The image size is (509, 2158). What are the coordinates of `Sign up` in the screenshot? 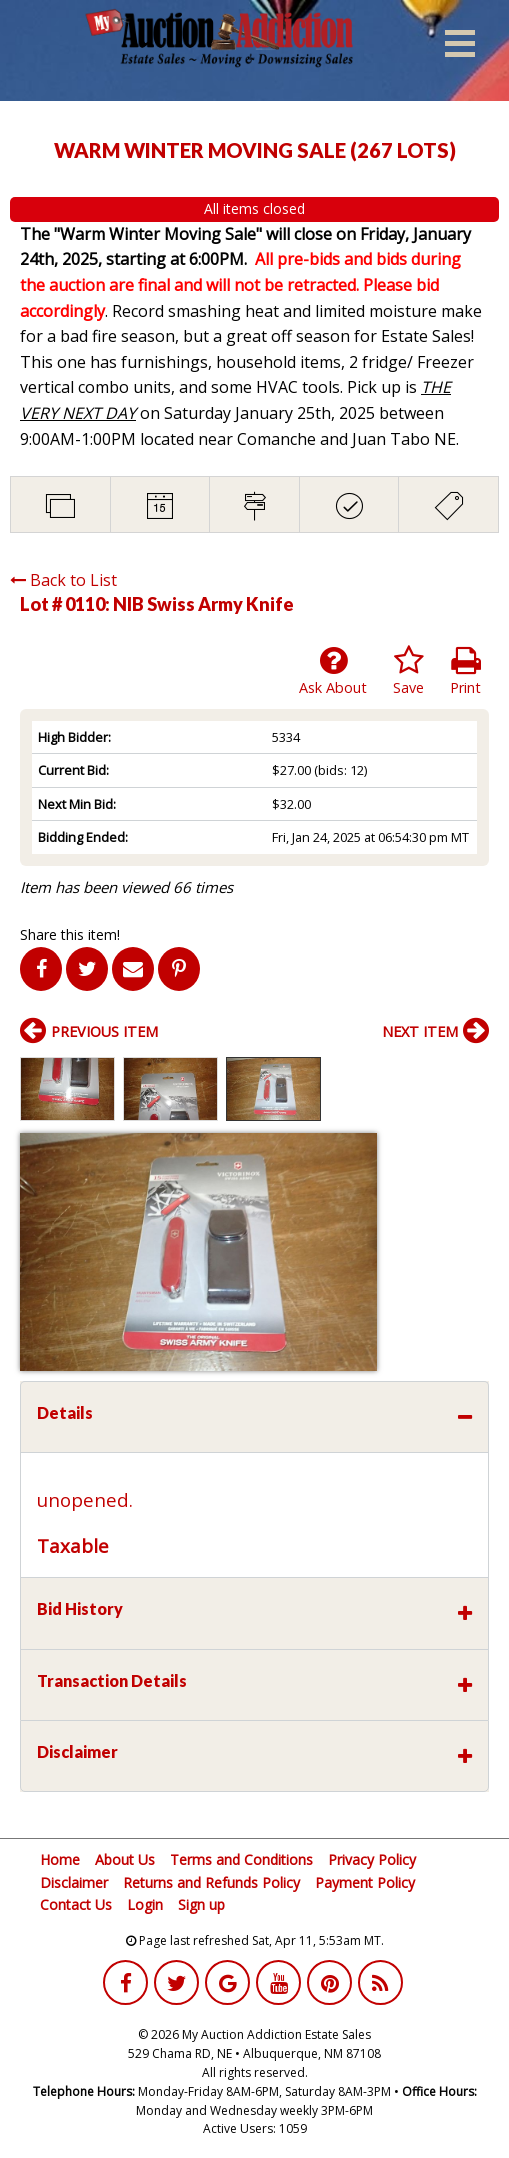 It's located at (201, 1904).